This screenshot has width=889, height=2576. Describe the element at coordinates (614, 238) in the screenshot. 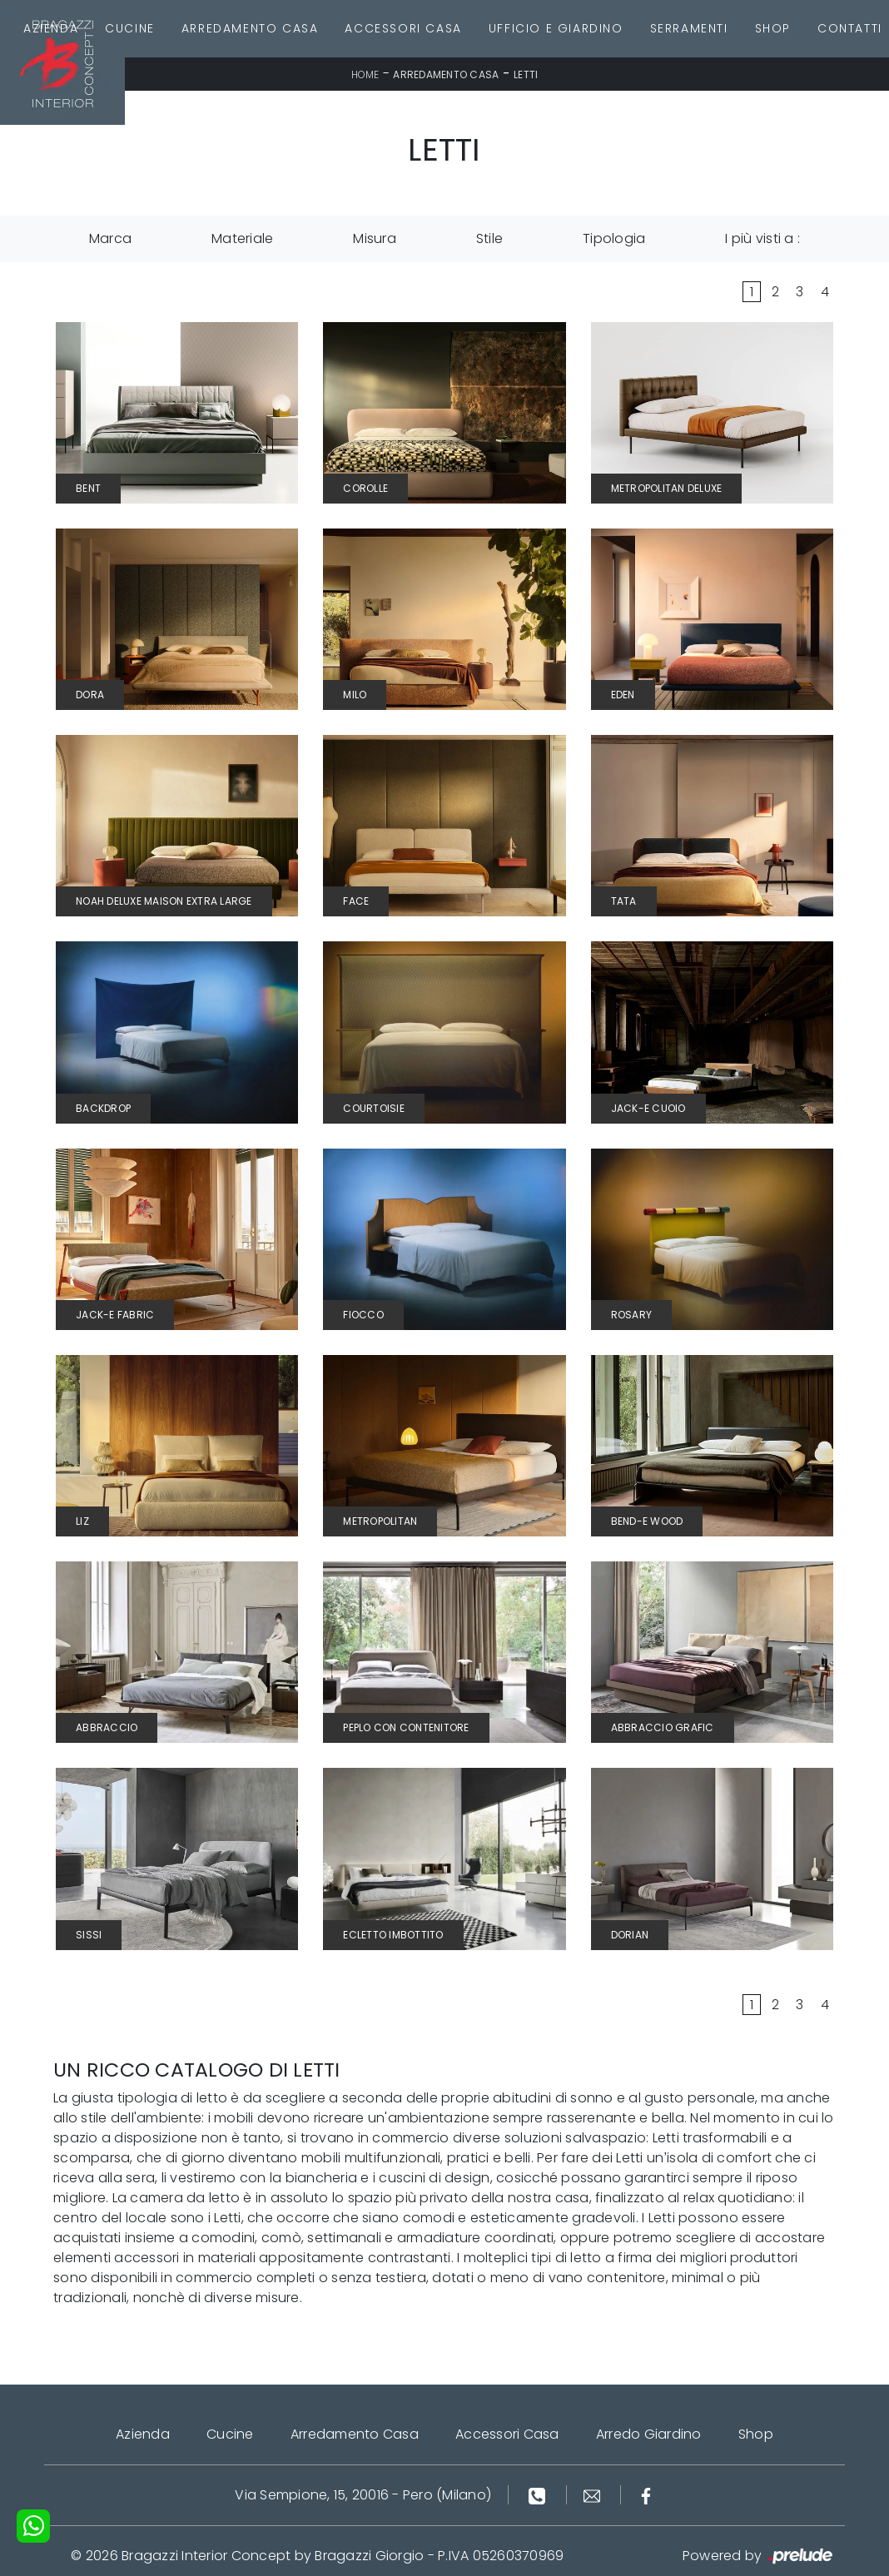

I see `Tipologia [button]` at that location.